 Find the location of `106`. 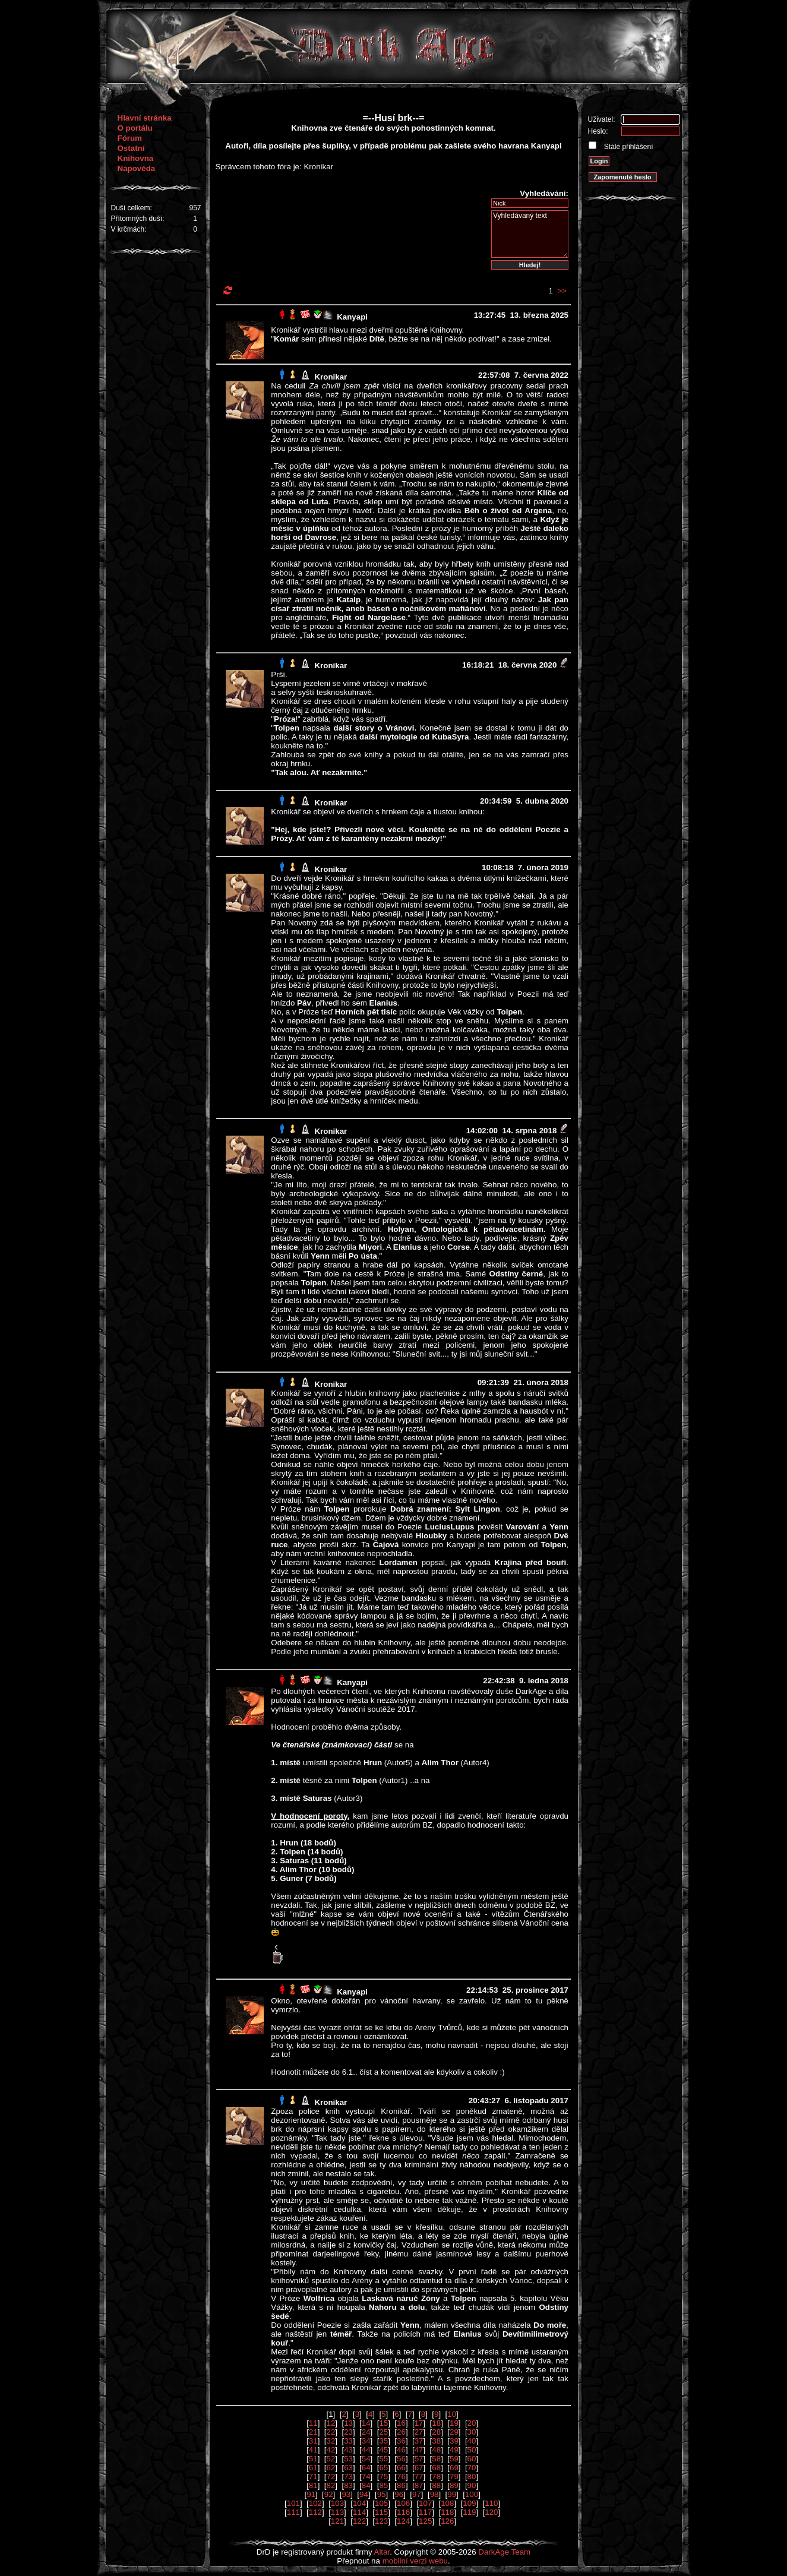

106 is located at coordinates (403, 2503).